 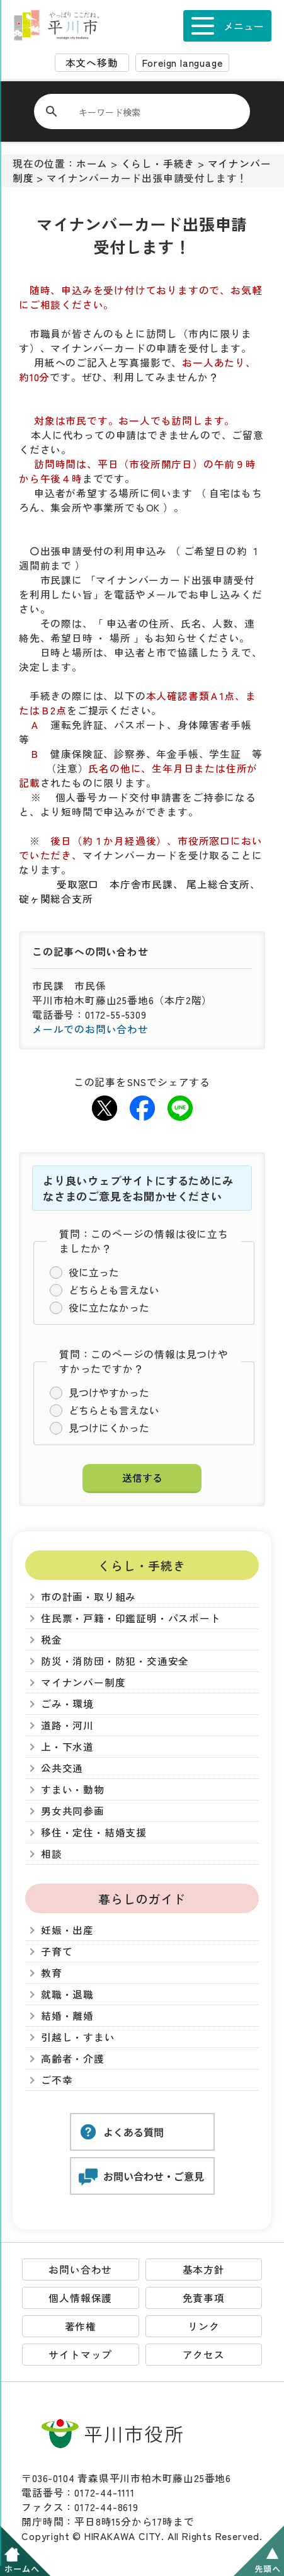 I want to click on リンク, so click(x=203, y=2326).